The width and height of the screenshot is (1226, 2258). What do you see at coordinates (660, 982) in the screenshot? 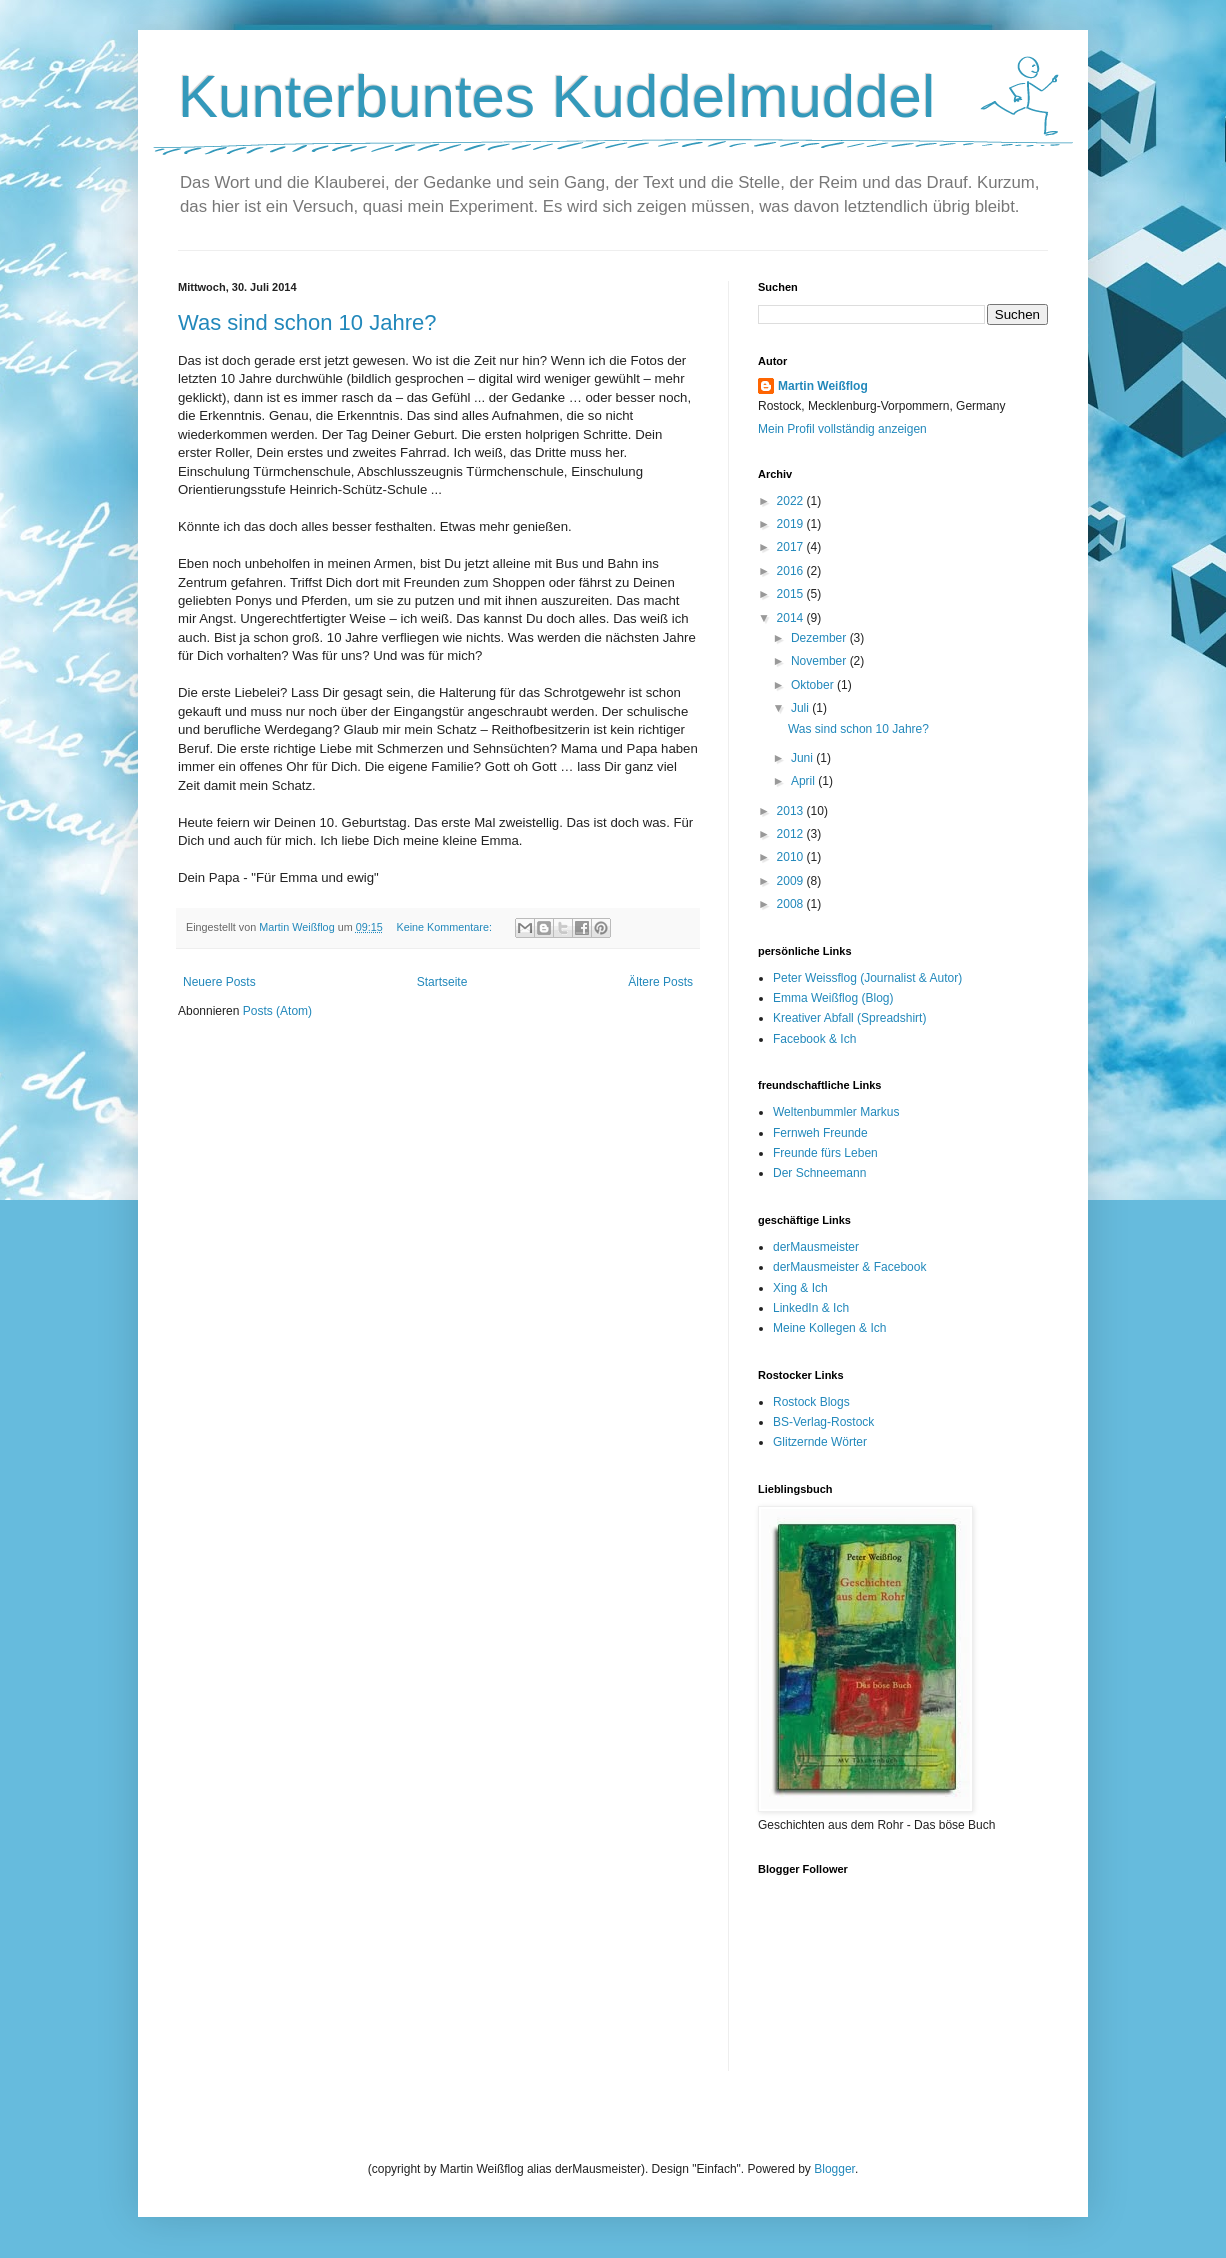
I see `Ältere Posts` at bounding box center [660, 982].